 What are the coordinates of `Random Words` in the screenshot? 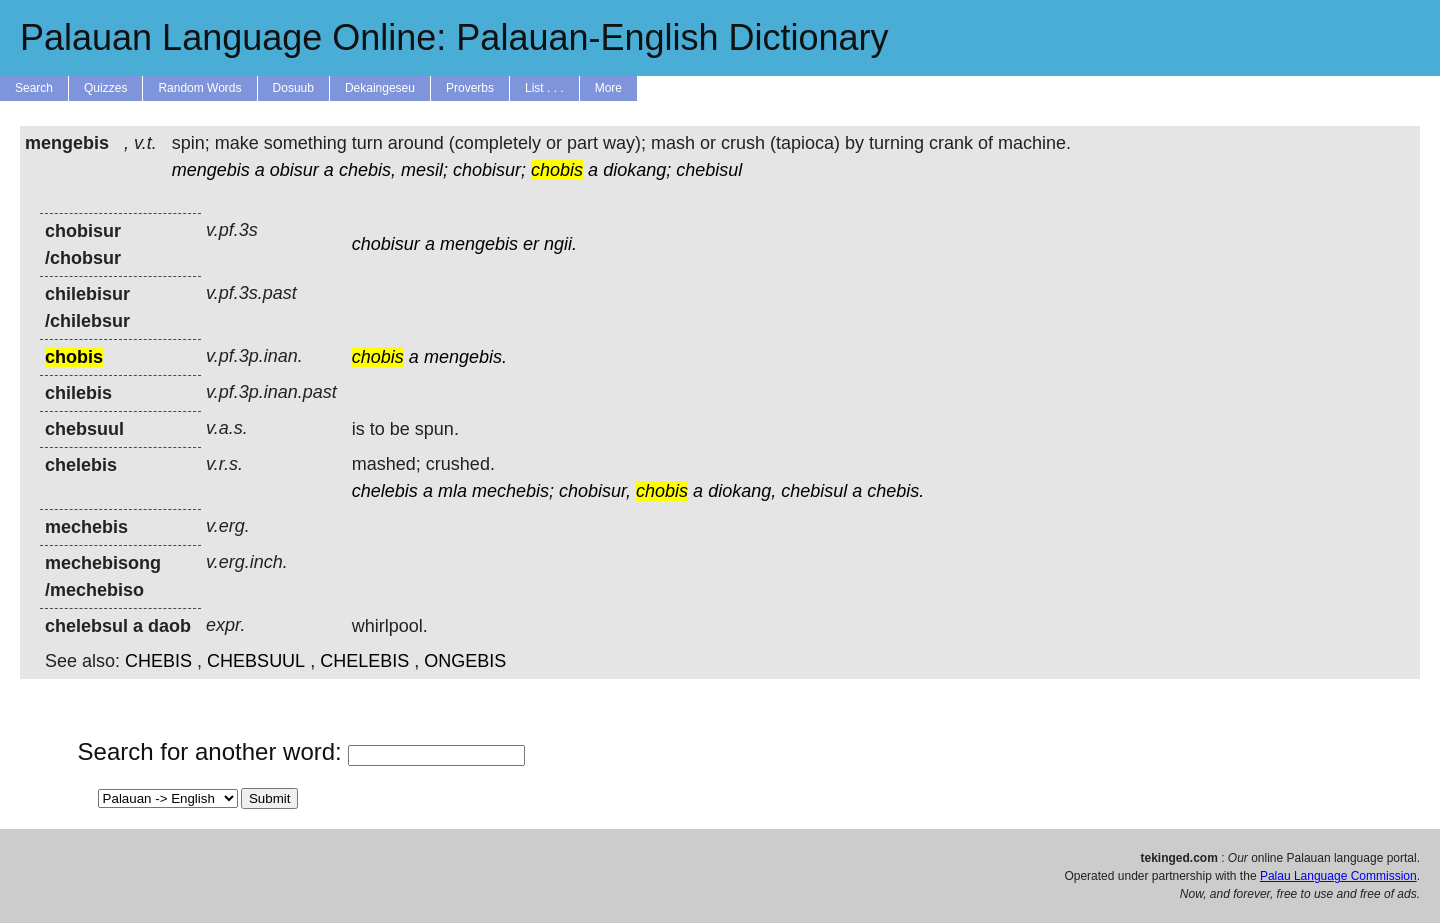 It's located at (199, 88).